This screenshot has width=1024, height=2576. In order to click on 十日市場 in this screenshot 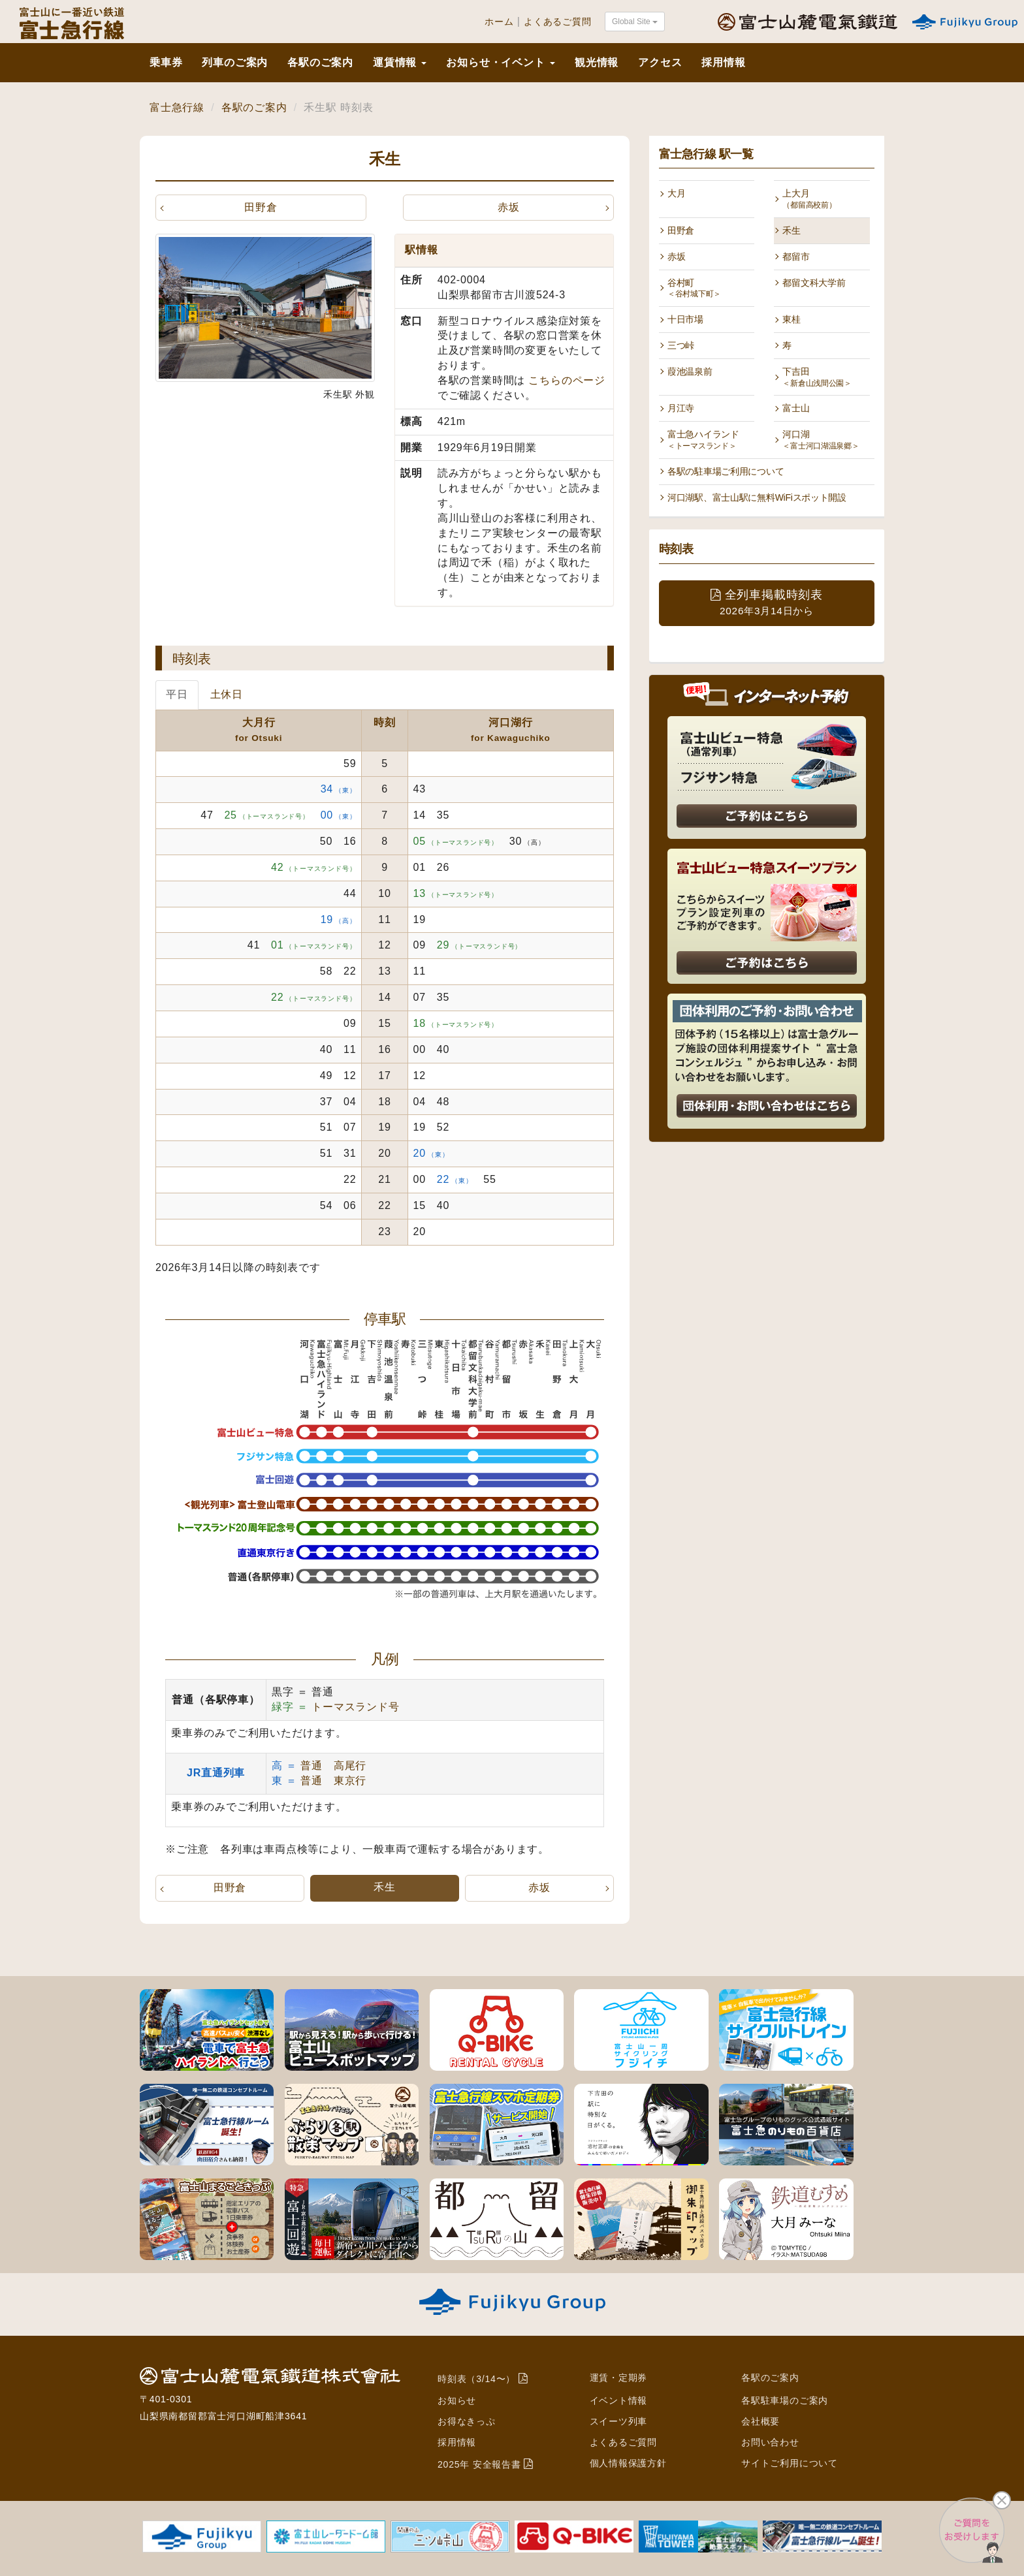, I will do `click(685, 319)`.